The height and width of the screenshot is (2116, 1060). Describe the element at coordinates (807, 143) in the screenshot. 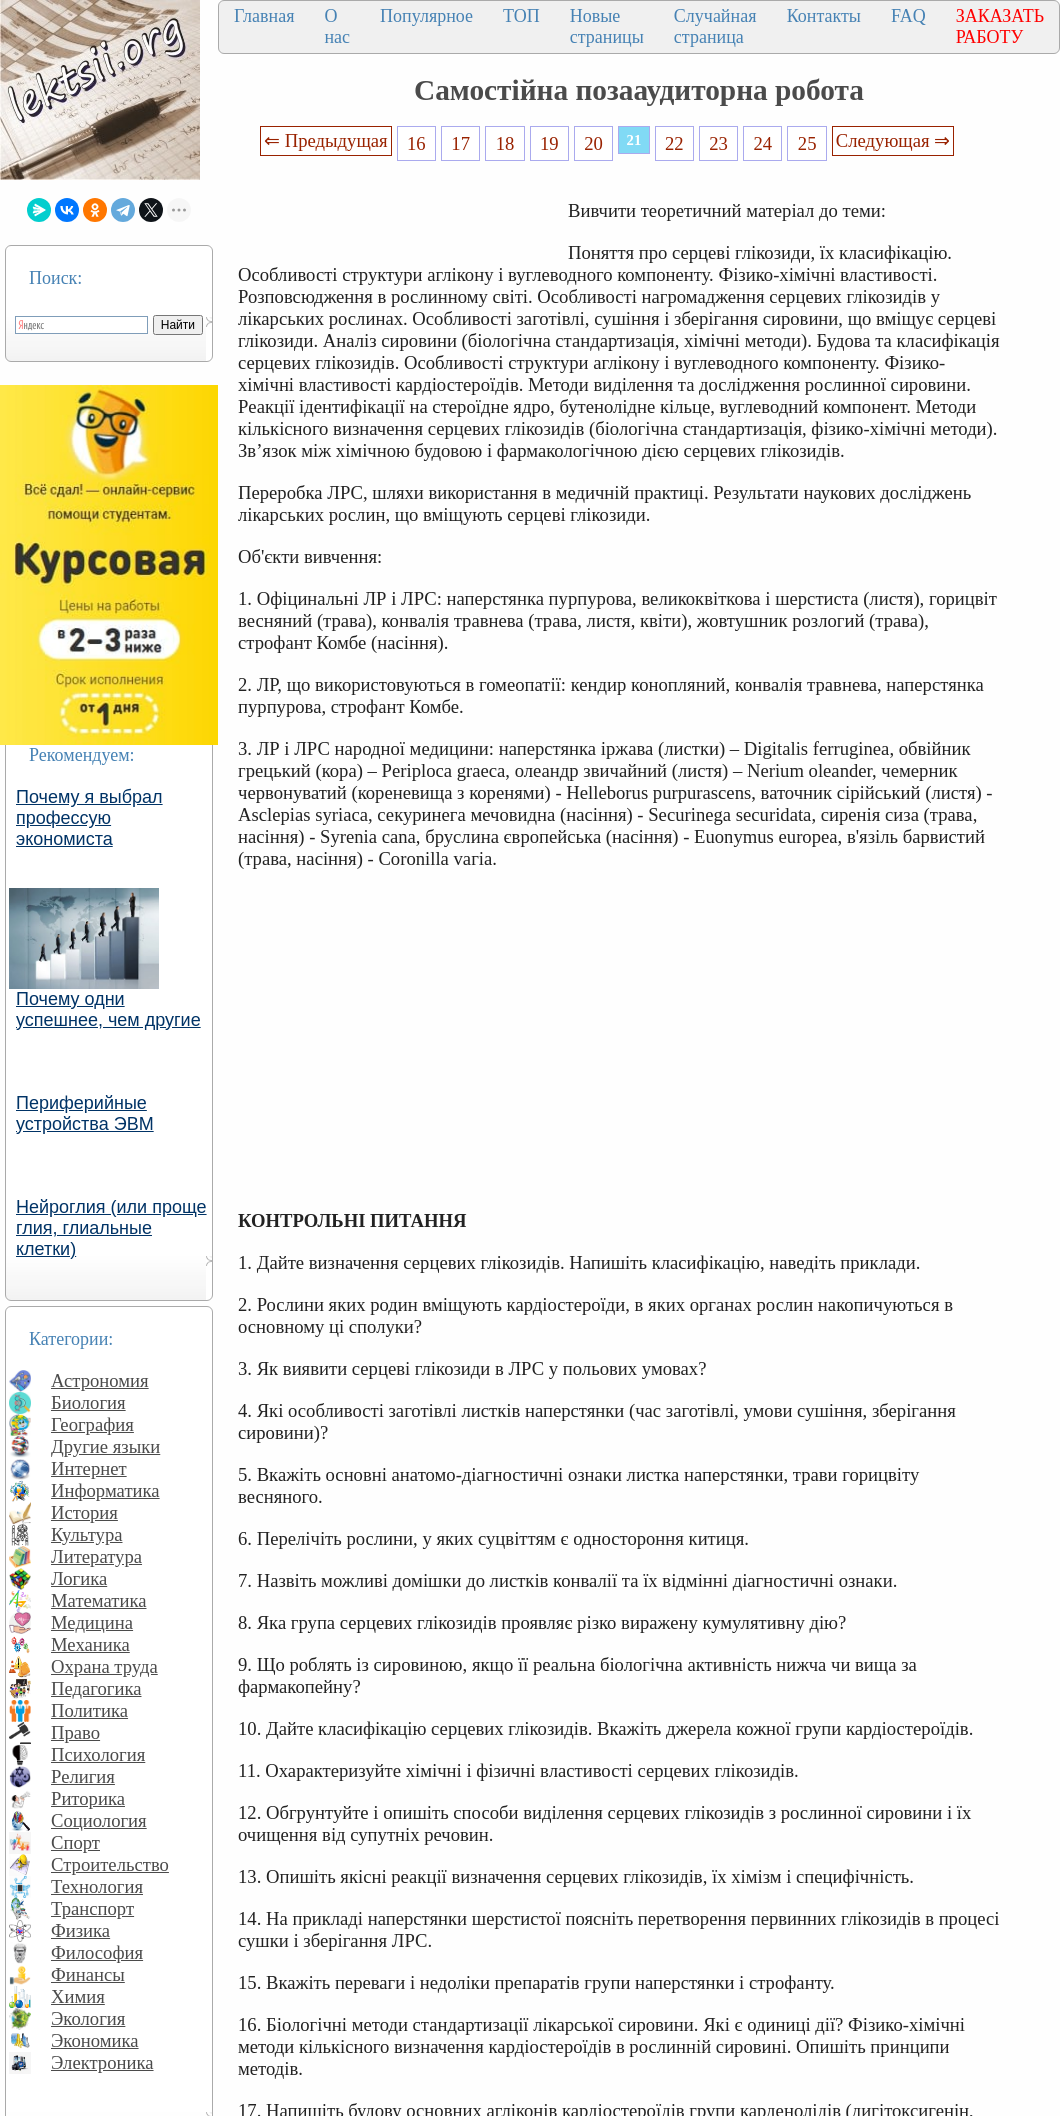

I see `25` at that location.